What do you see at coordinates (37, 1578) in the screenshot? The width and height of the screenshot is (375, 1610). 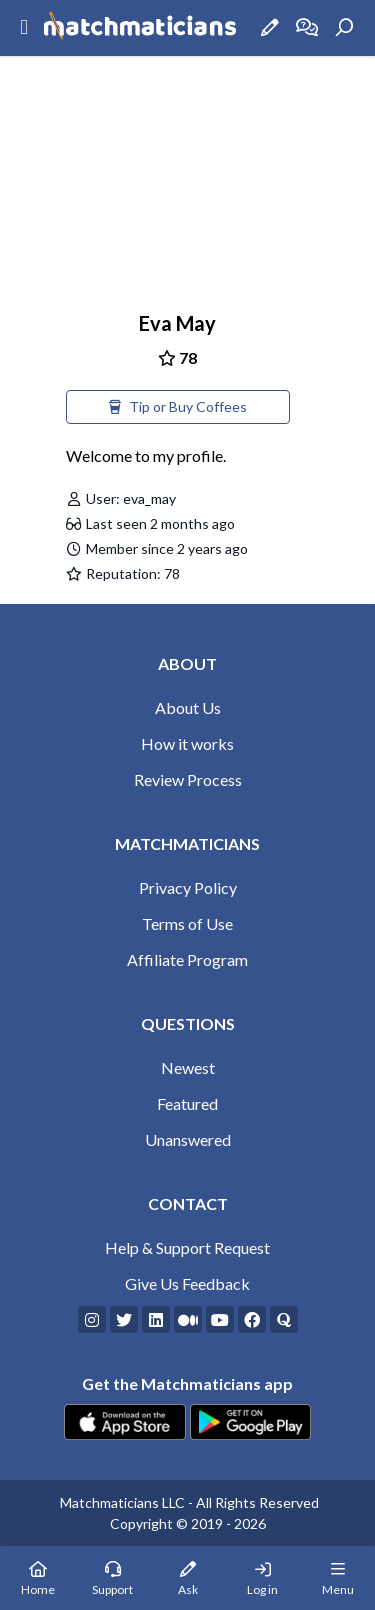 I see `[Home Page]` at bounding box center [37, 1578].